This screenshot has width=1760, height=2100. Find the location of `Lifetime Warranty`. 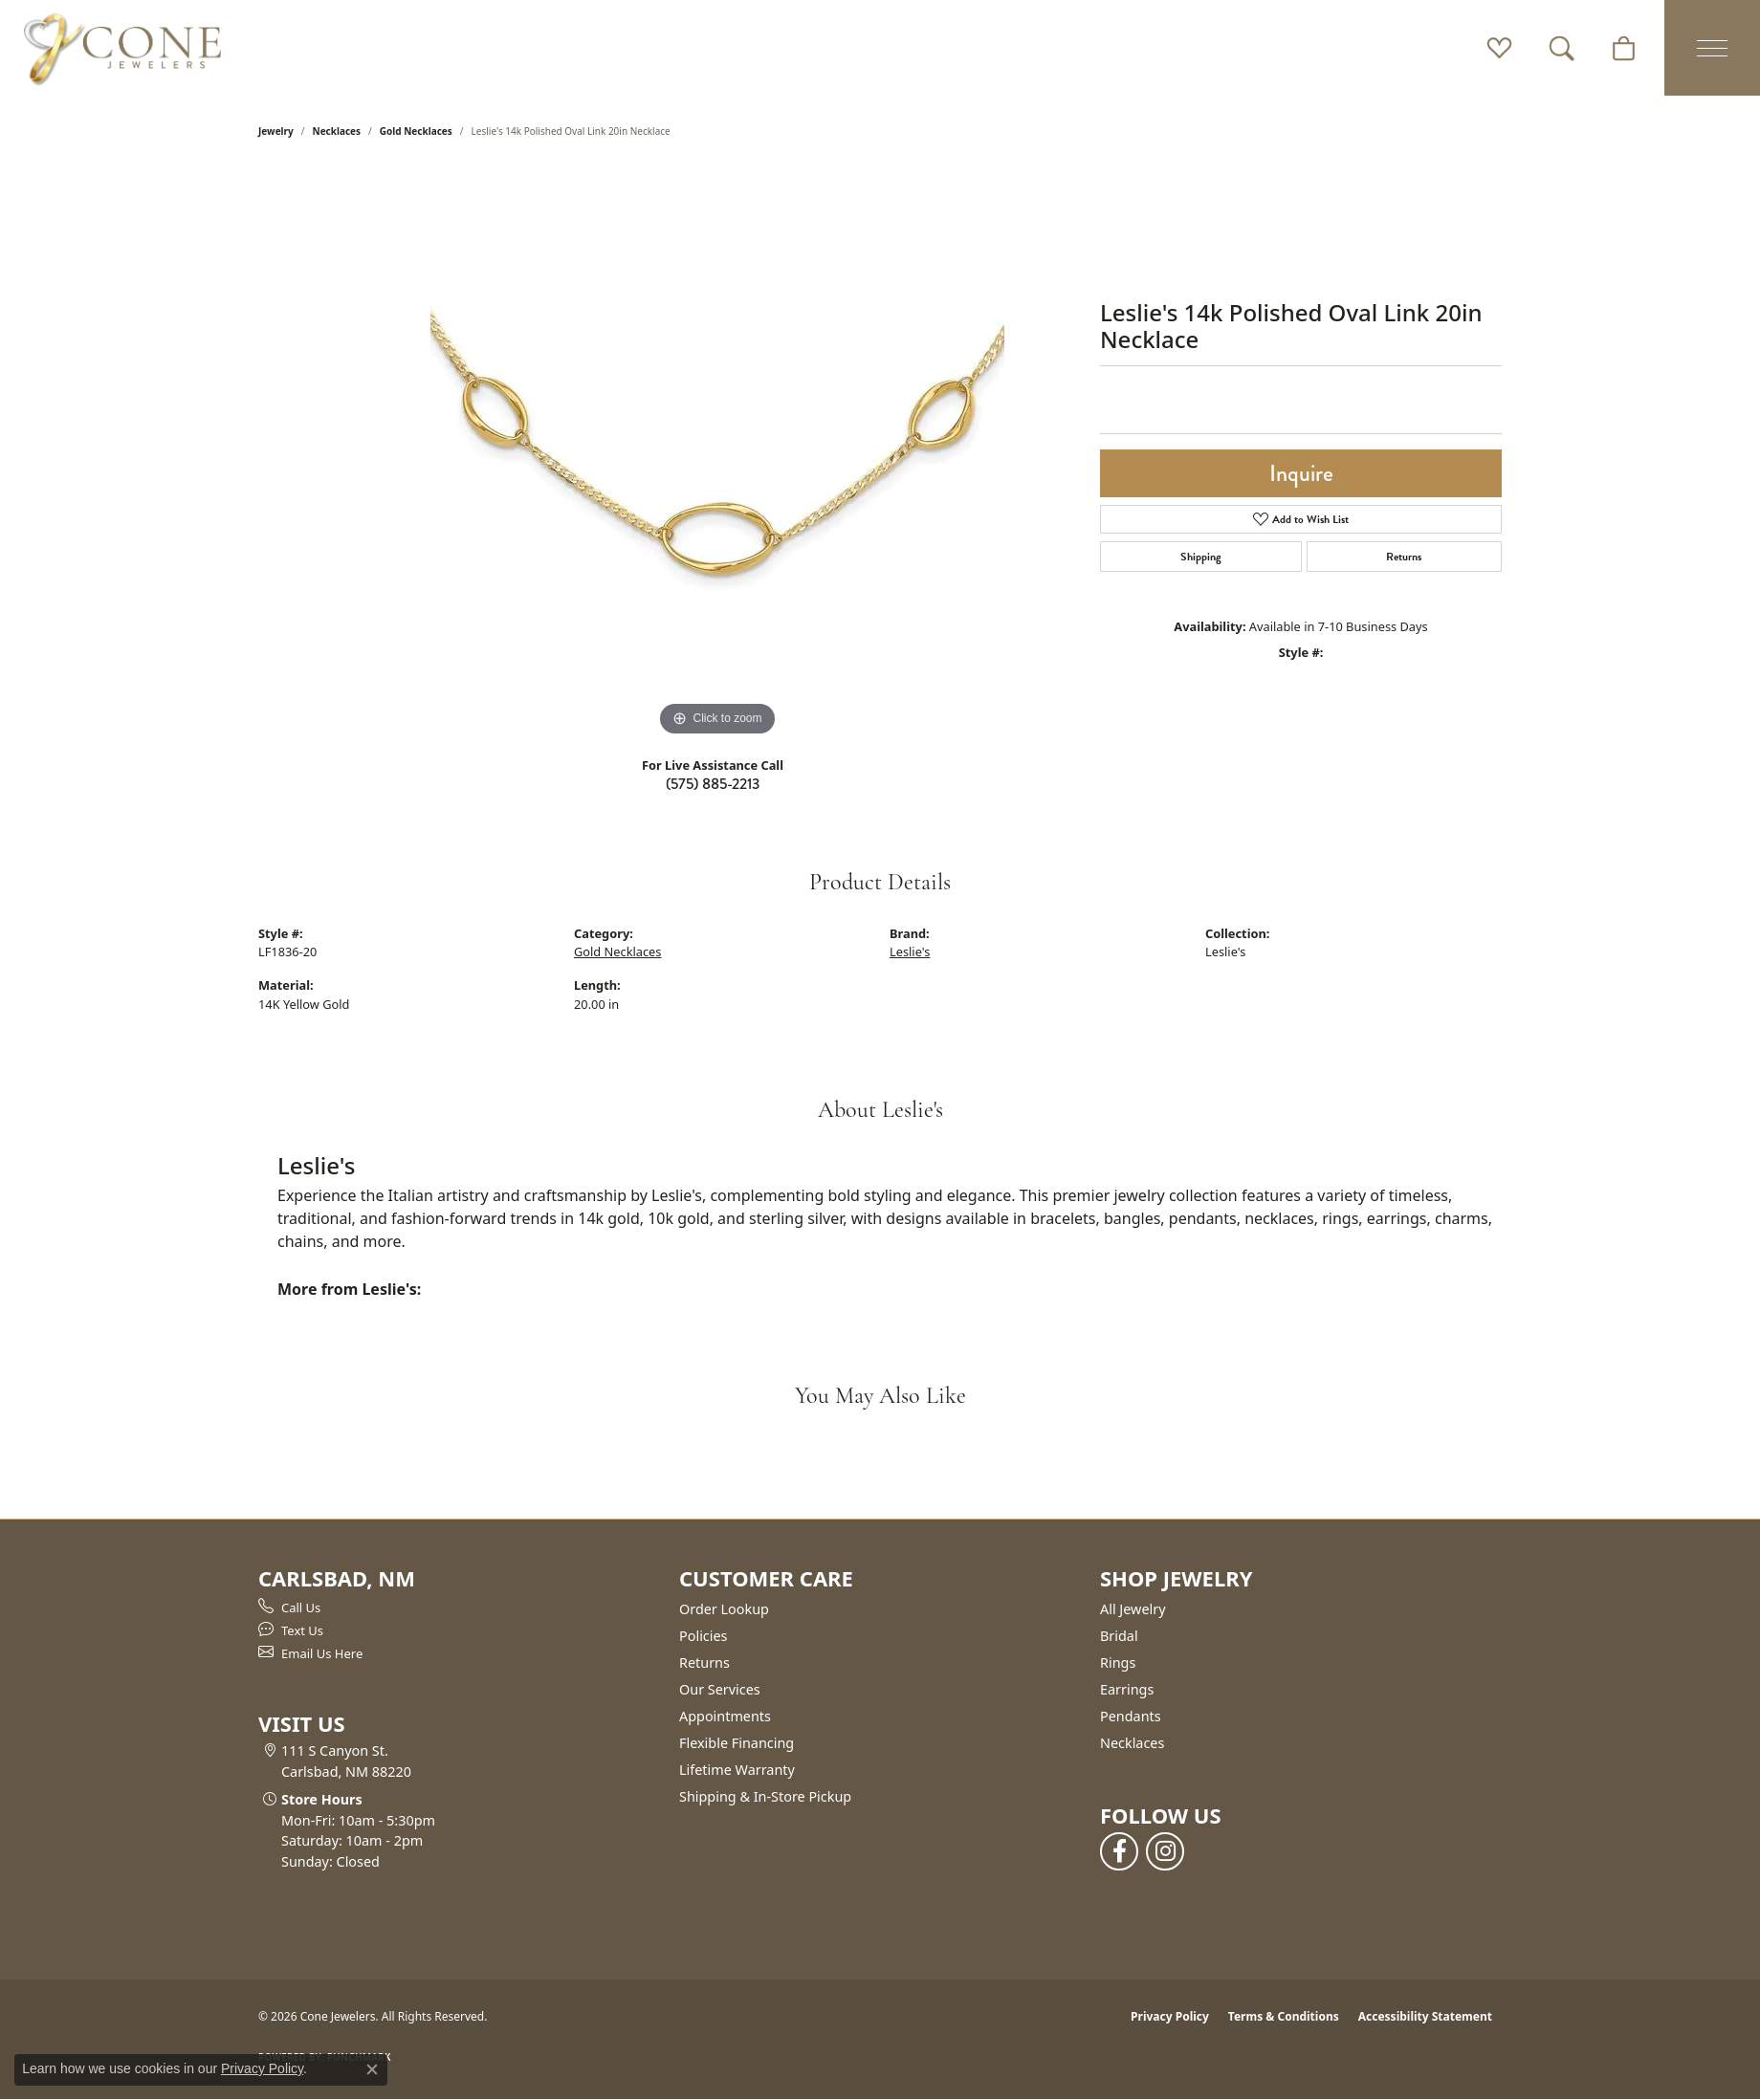

Lifetime Warranty is located at coordinates (737, 1770).